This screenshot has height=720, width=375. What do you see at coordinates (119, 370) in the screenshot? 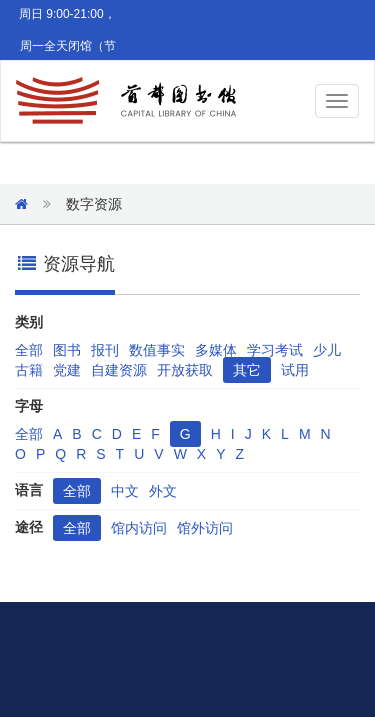
I see `自建资源` at bounding box center [119, 370].